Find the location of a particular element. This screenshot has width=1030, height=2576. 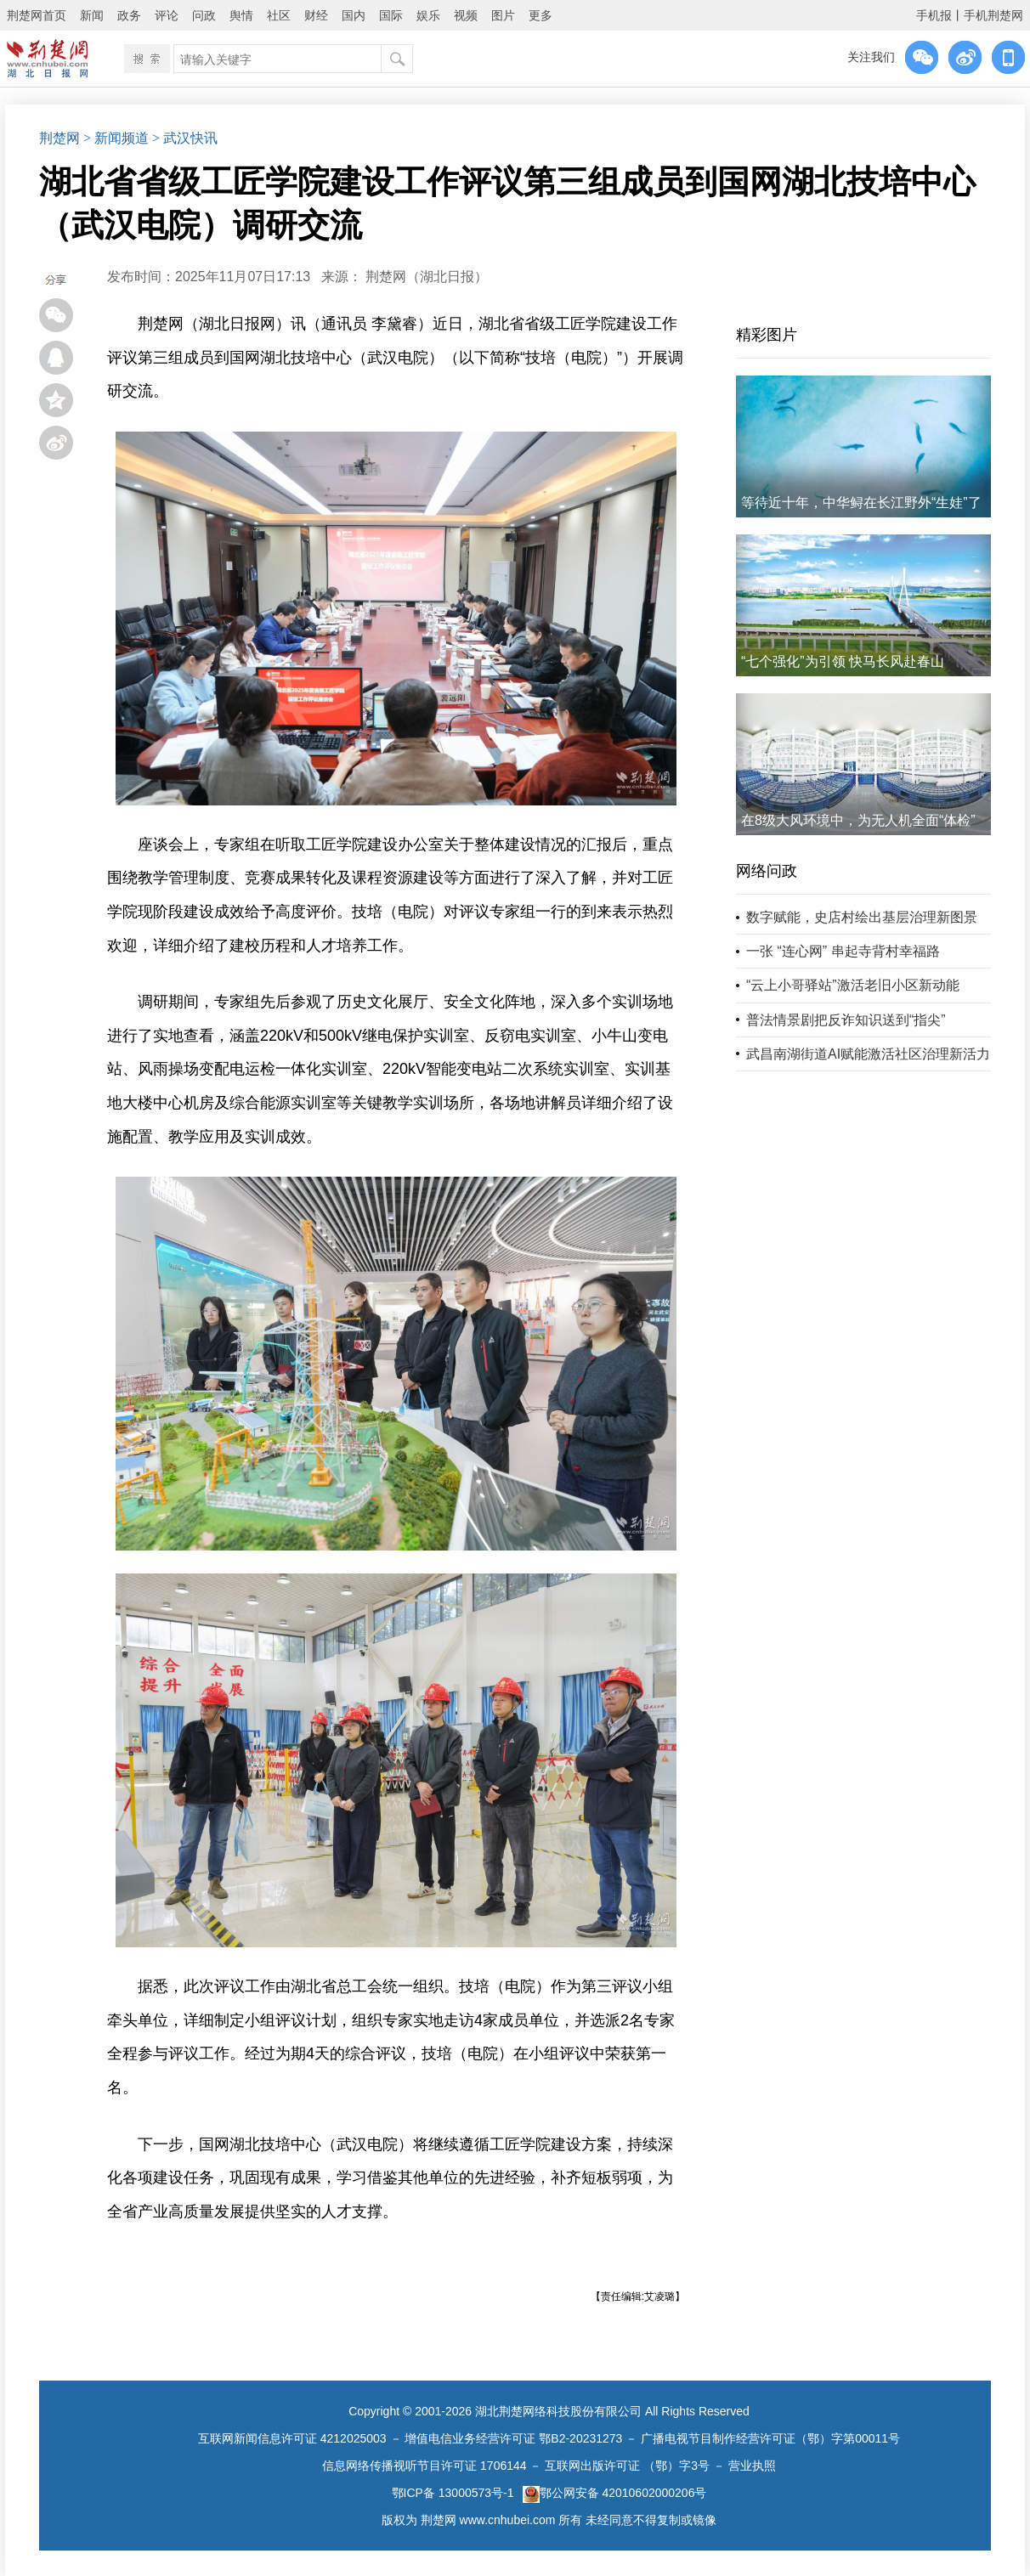

一张 “连心网” 串起寺背村幸福路 is located at coordinates (843, 951).